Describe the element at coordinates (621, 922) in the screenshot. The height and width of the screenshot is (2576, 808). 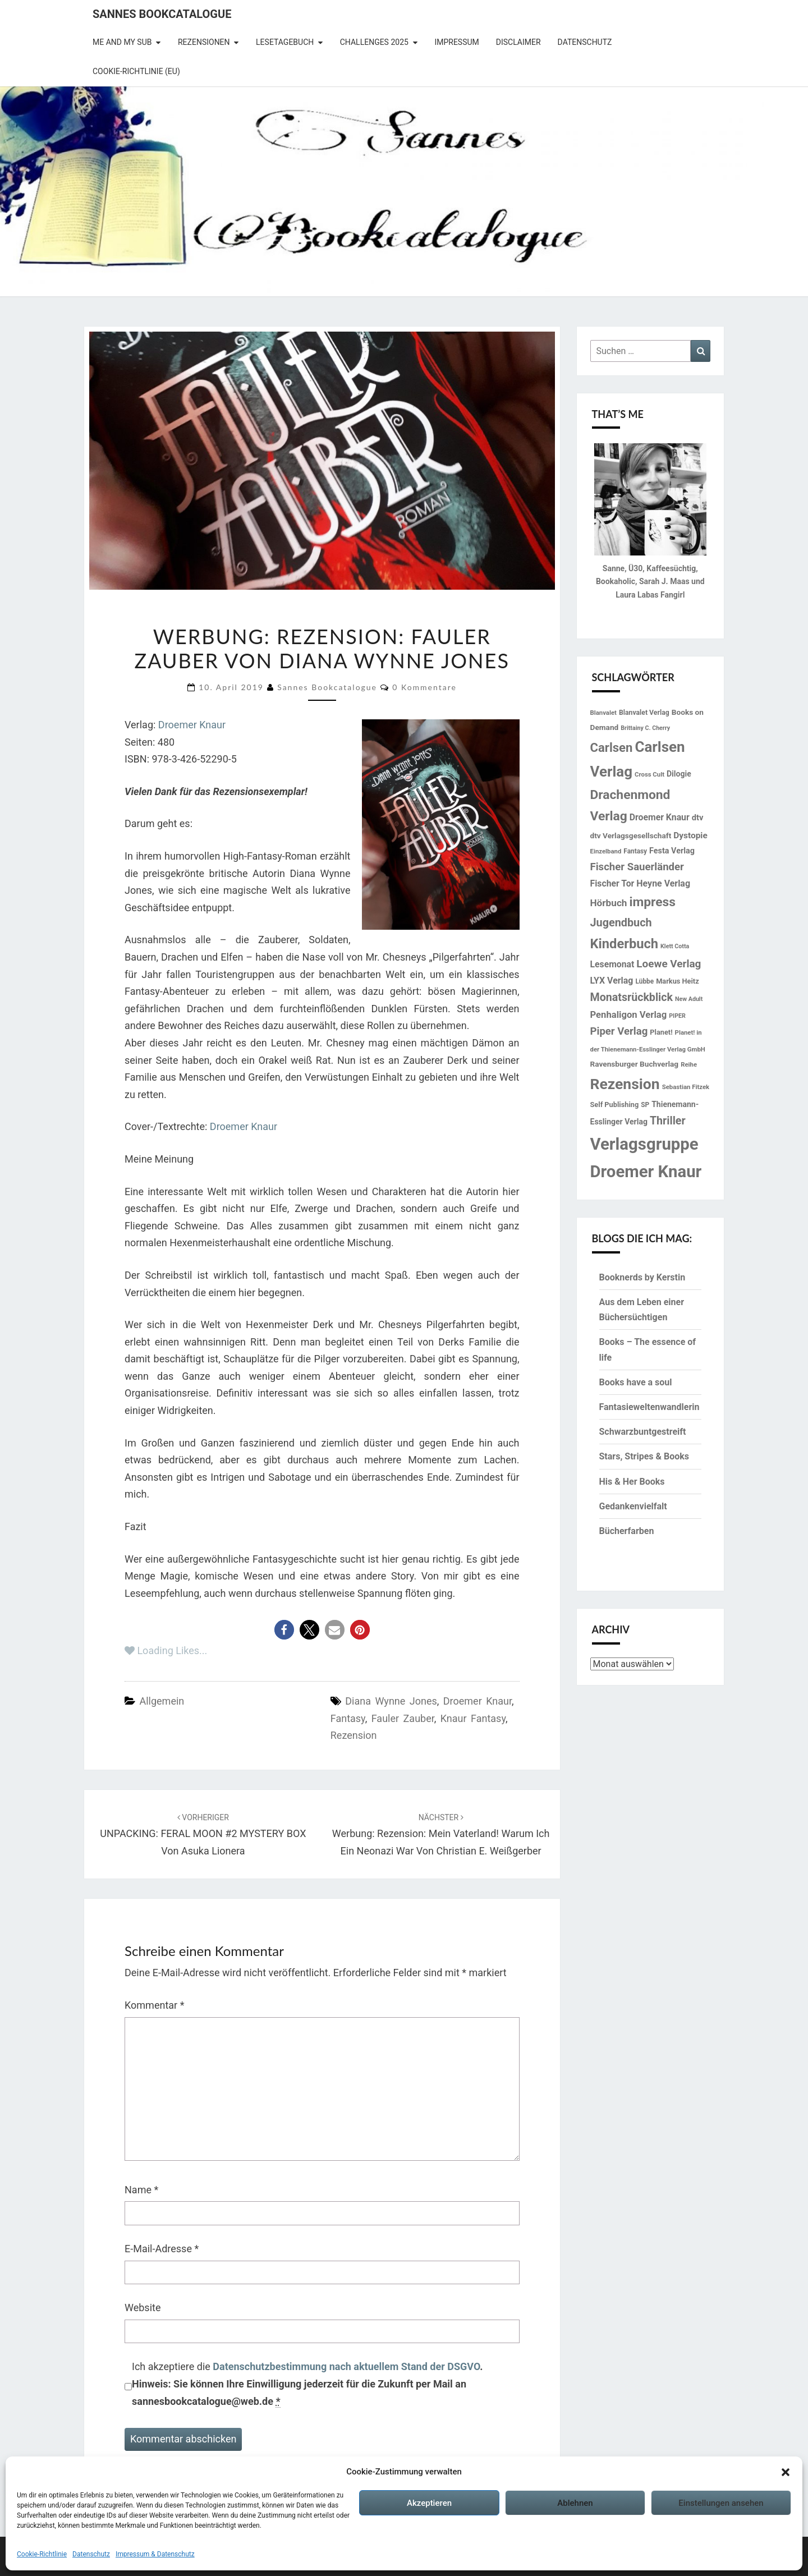
I see `Jugendbuch [Jugendbuch (42 Einträge)]` at that location.